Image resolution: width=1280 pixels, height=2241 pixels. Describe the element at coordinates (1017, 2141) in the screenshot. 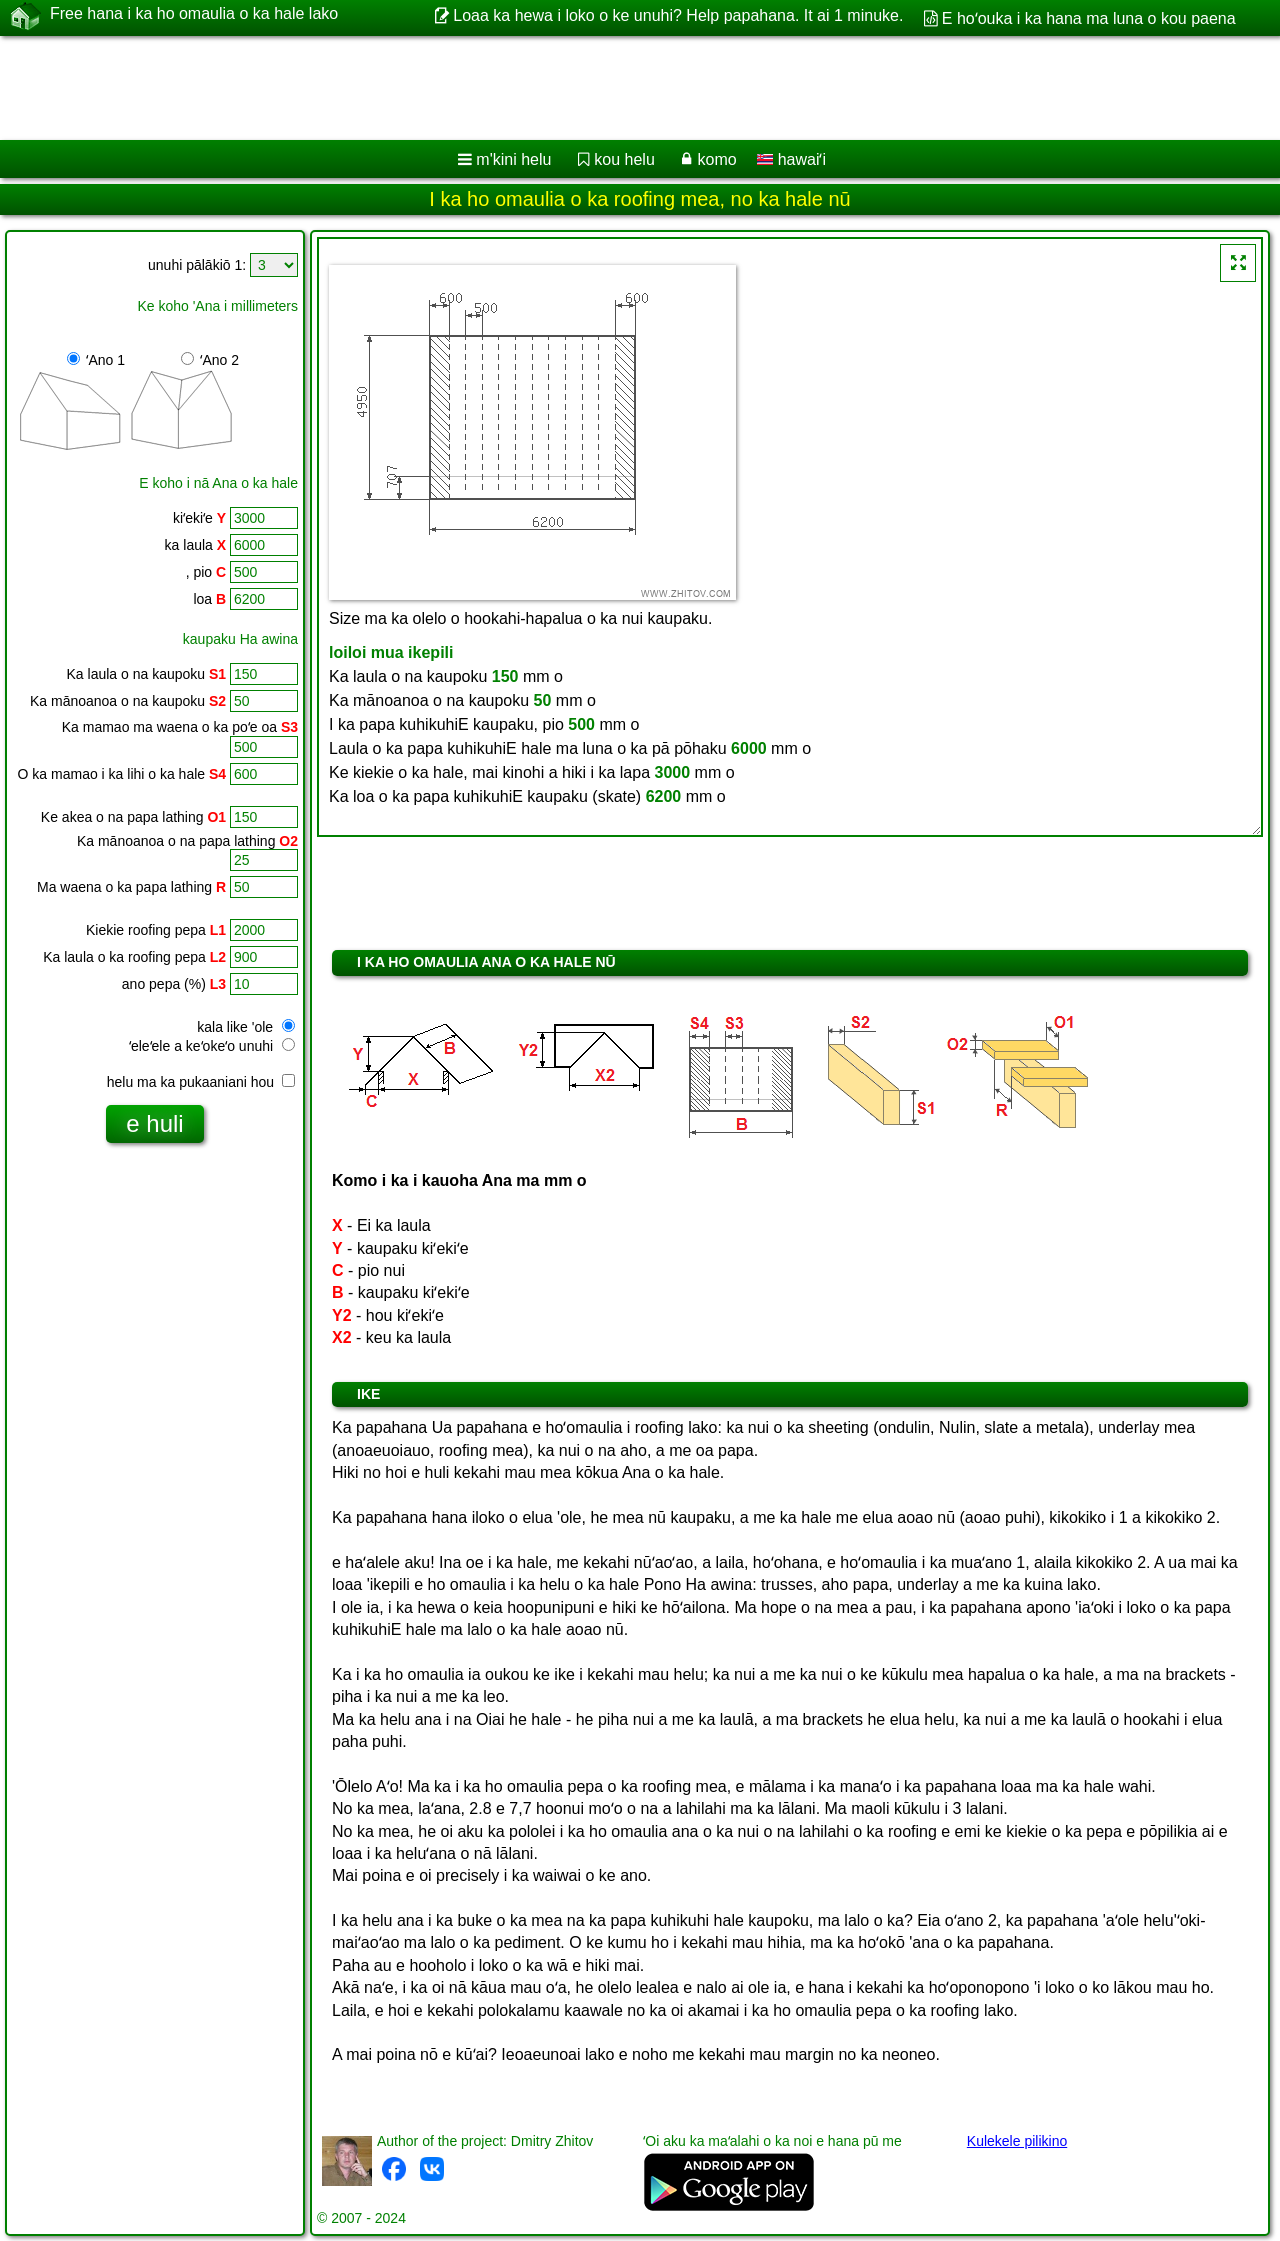

I see `Kulekele pilikino` at that location.